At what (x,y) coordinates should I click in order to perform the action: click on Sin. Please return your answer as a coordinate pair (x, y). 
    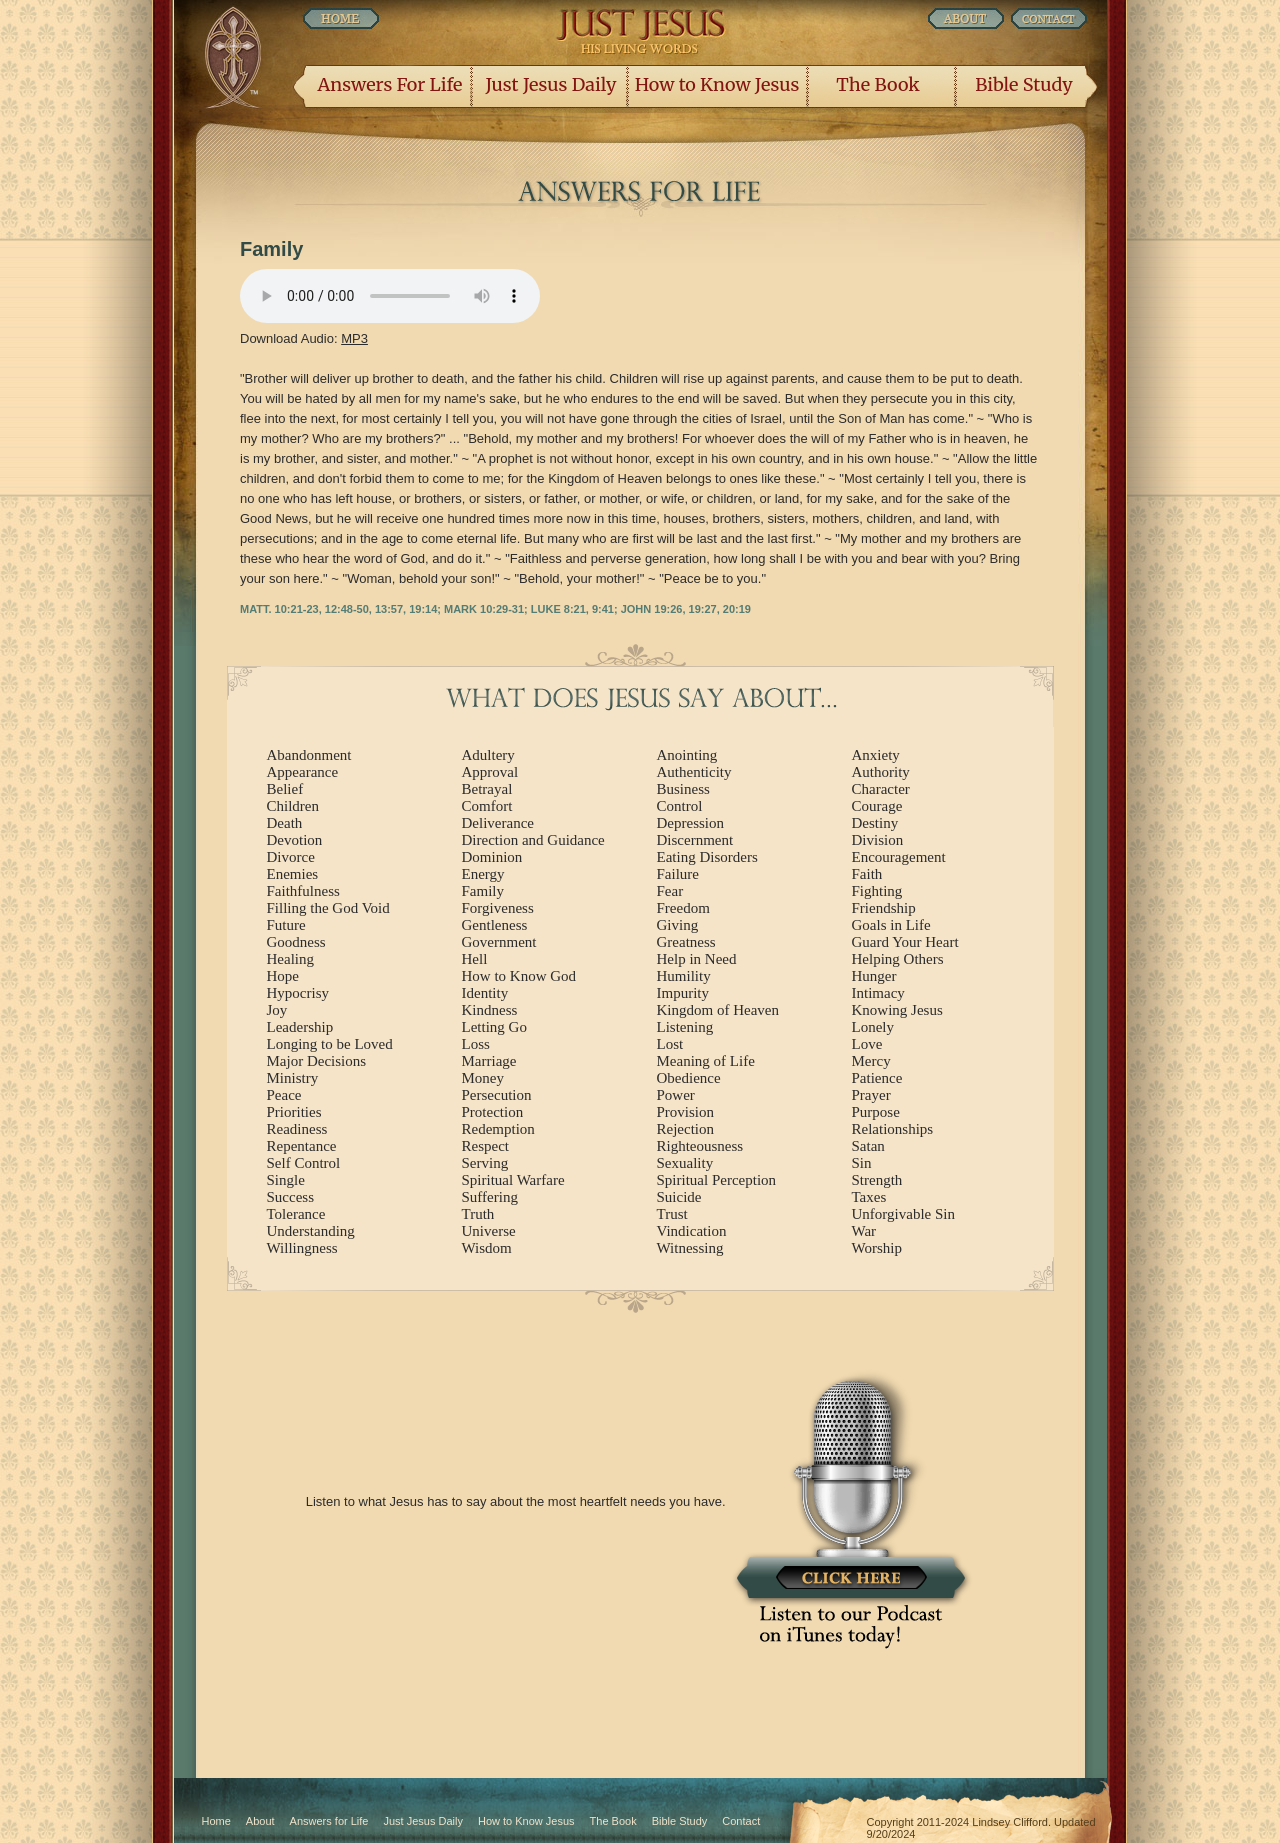
    Looking at the image, I should click on (862, 1163).